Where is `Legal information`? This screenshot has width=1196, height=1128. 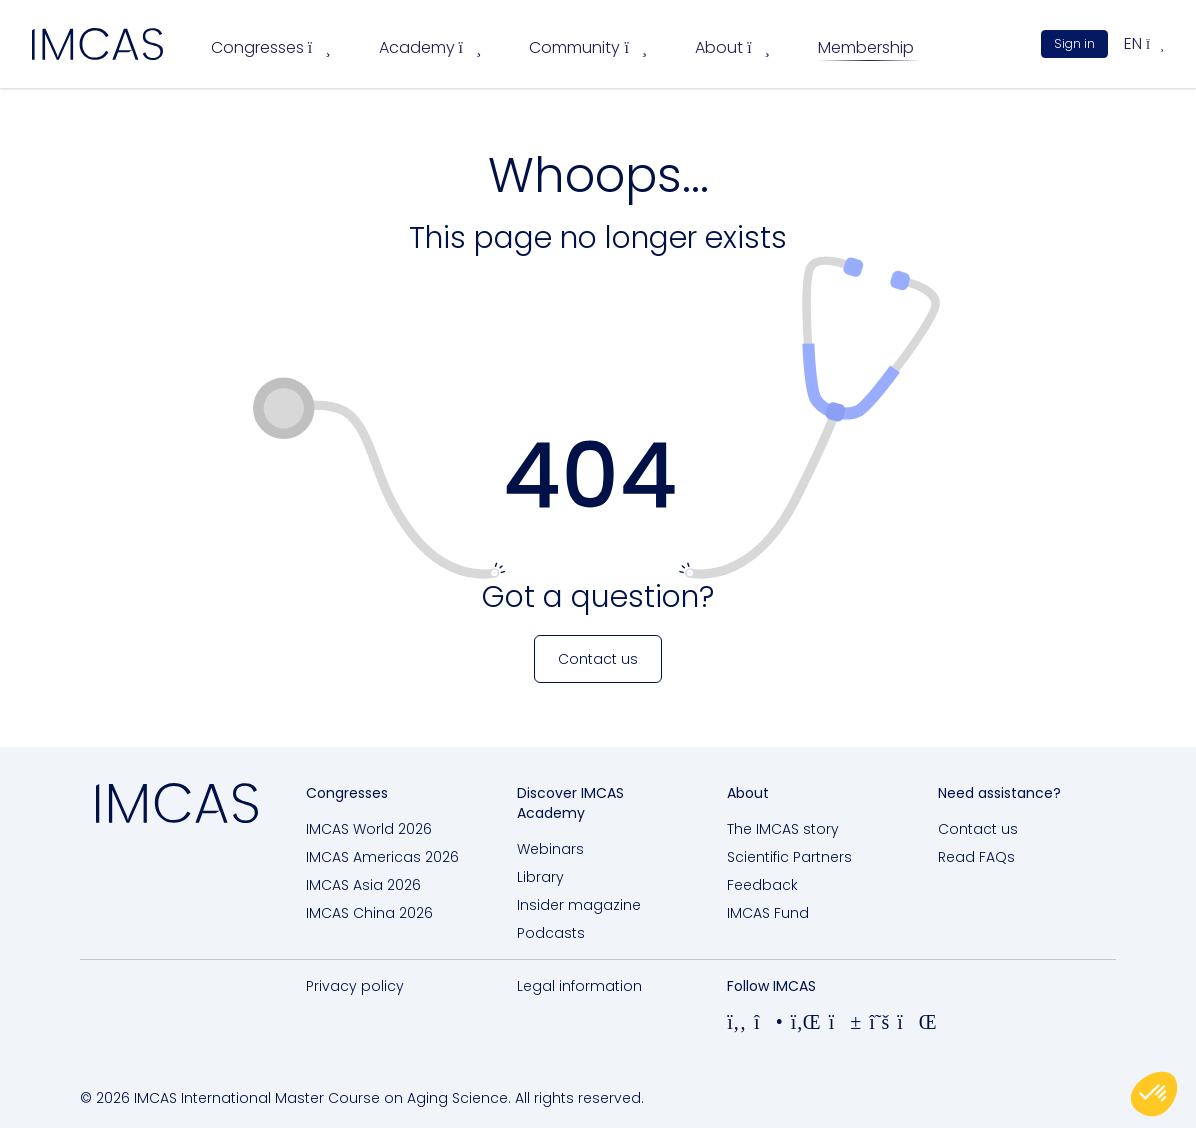 Legal information is located at coordinates (579, 986).